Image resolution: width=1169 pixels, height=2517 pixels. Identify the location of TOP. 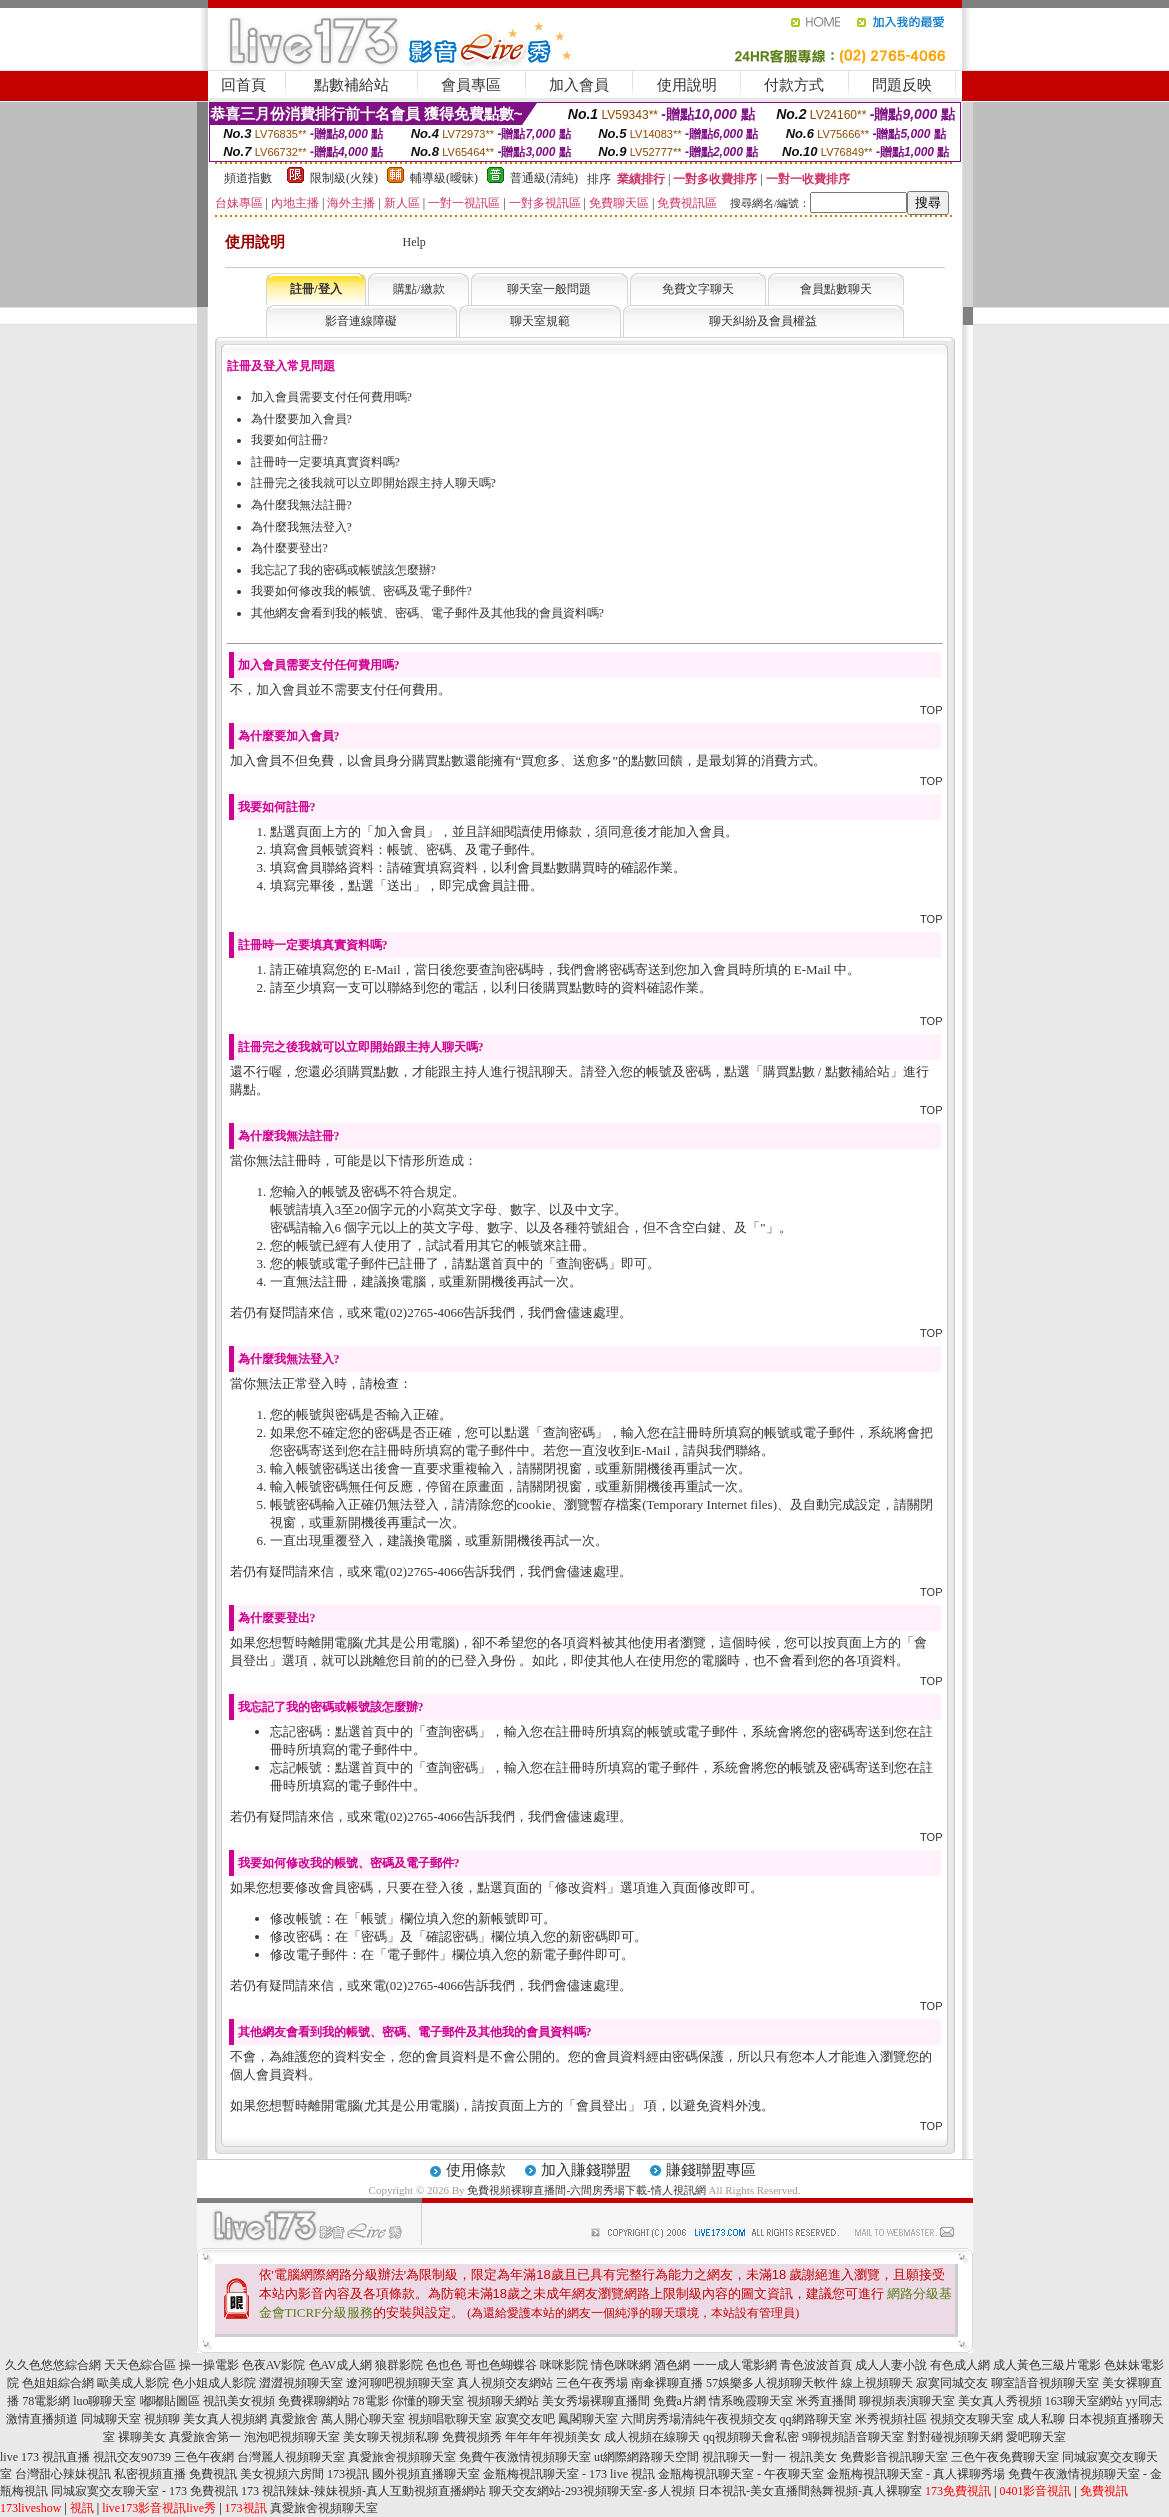
(931, 710).